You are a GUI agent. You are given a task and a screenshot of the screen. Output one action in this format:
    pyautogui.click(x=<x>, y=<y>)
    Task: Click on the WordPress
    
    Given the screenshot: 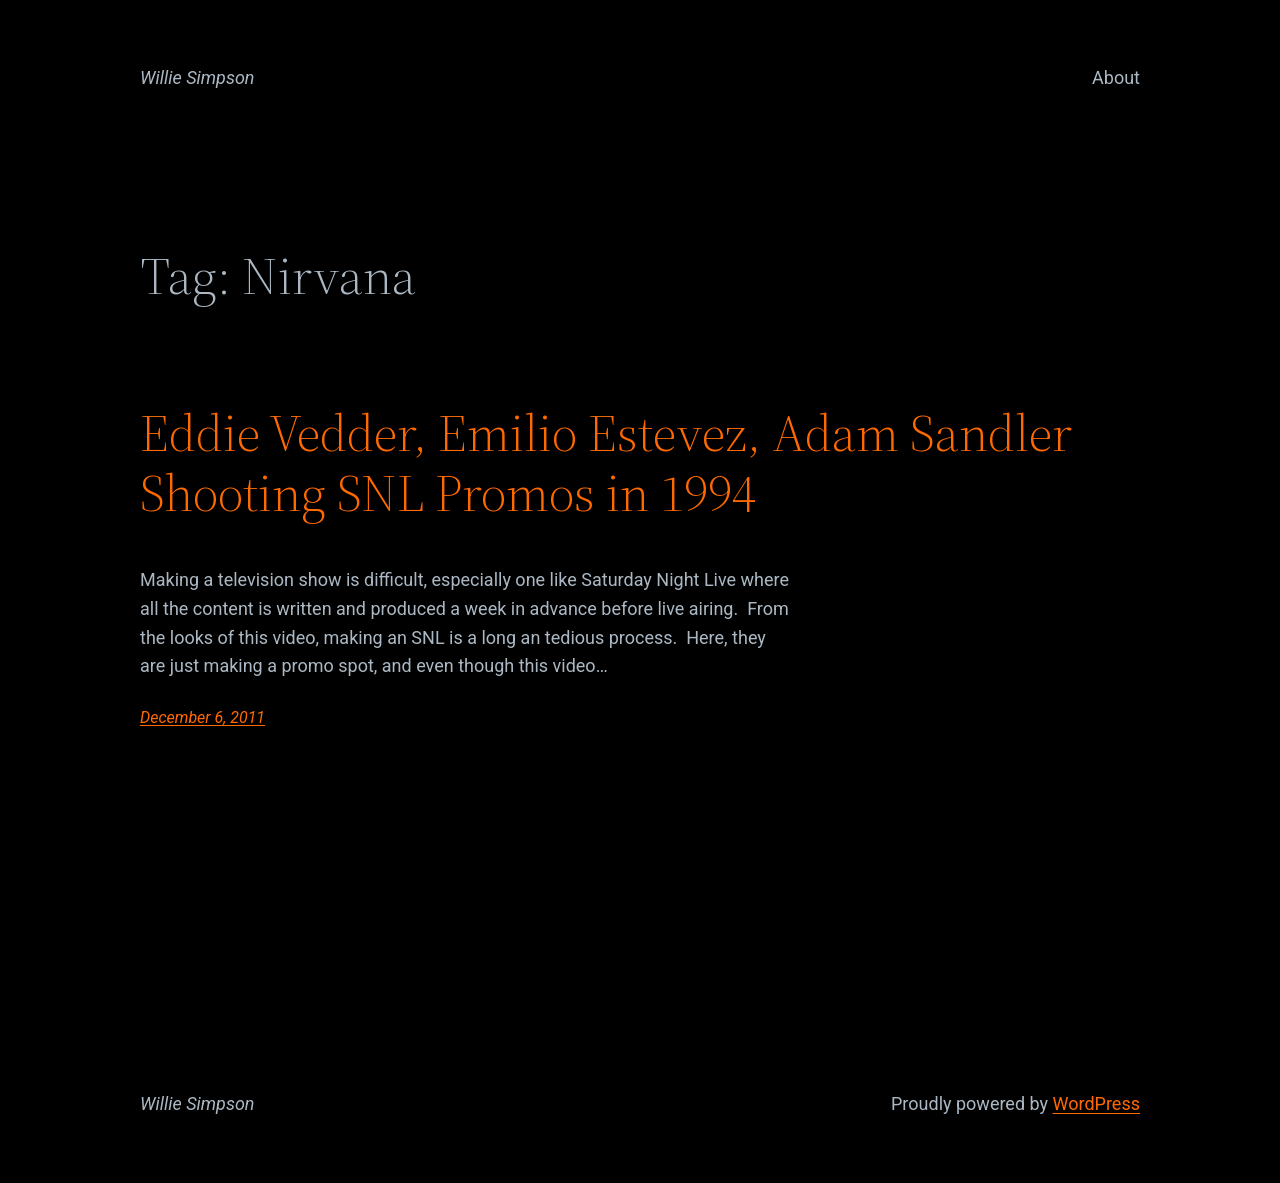 What is the action you would take?
    pyautogui.click(x=1096, y=1103)
    